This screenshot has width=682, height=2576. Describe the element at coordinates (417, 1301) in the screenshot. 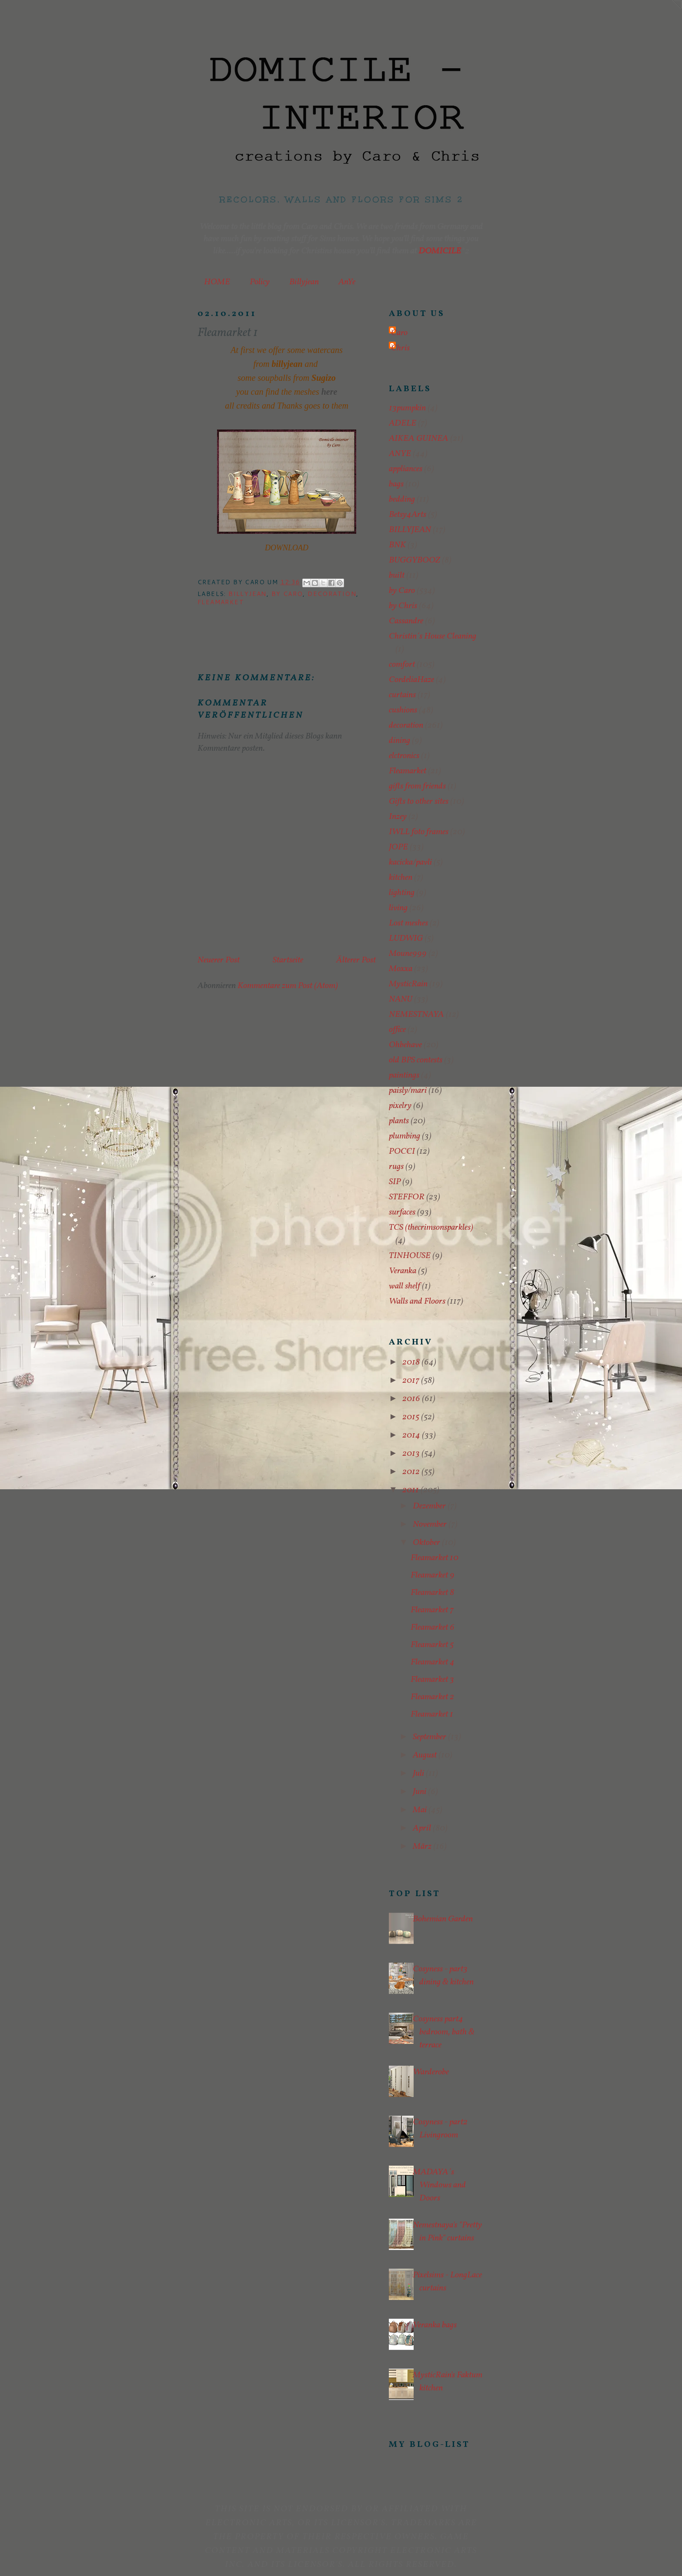

I see `Walls and Floors` at that location.